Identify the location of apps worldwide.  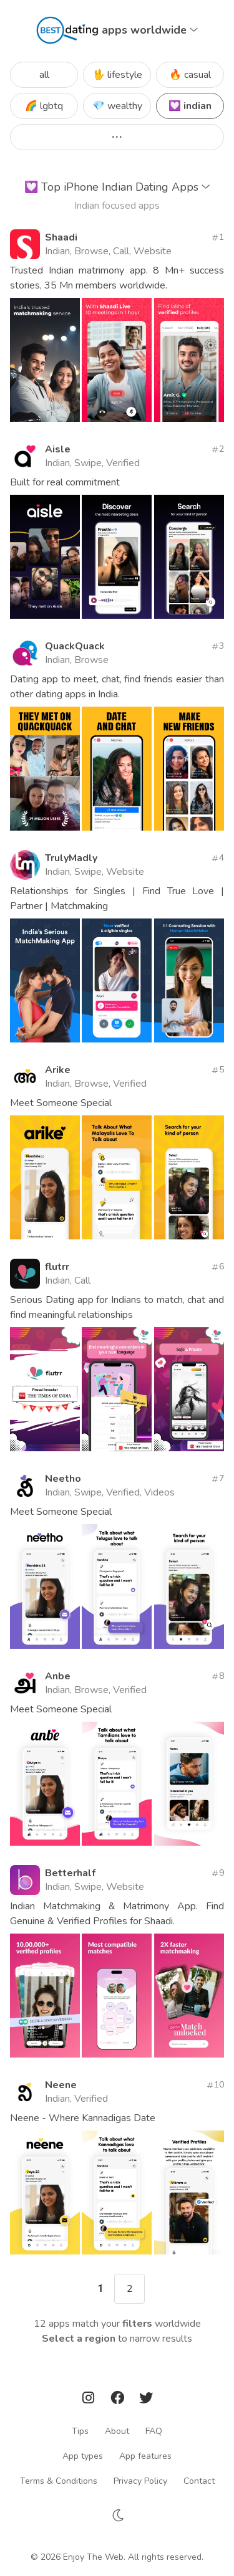
(150, 29).